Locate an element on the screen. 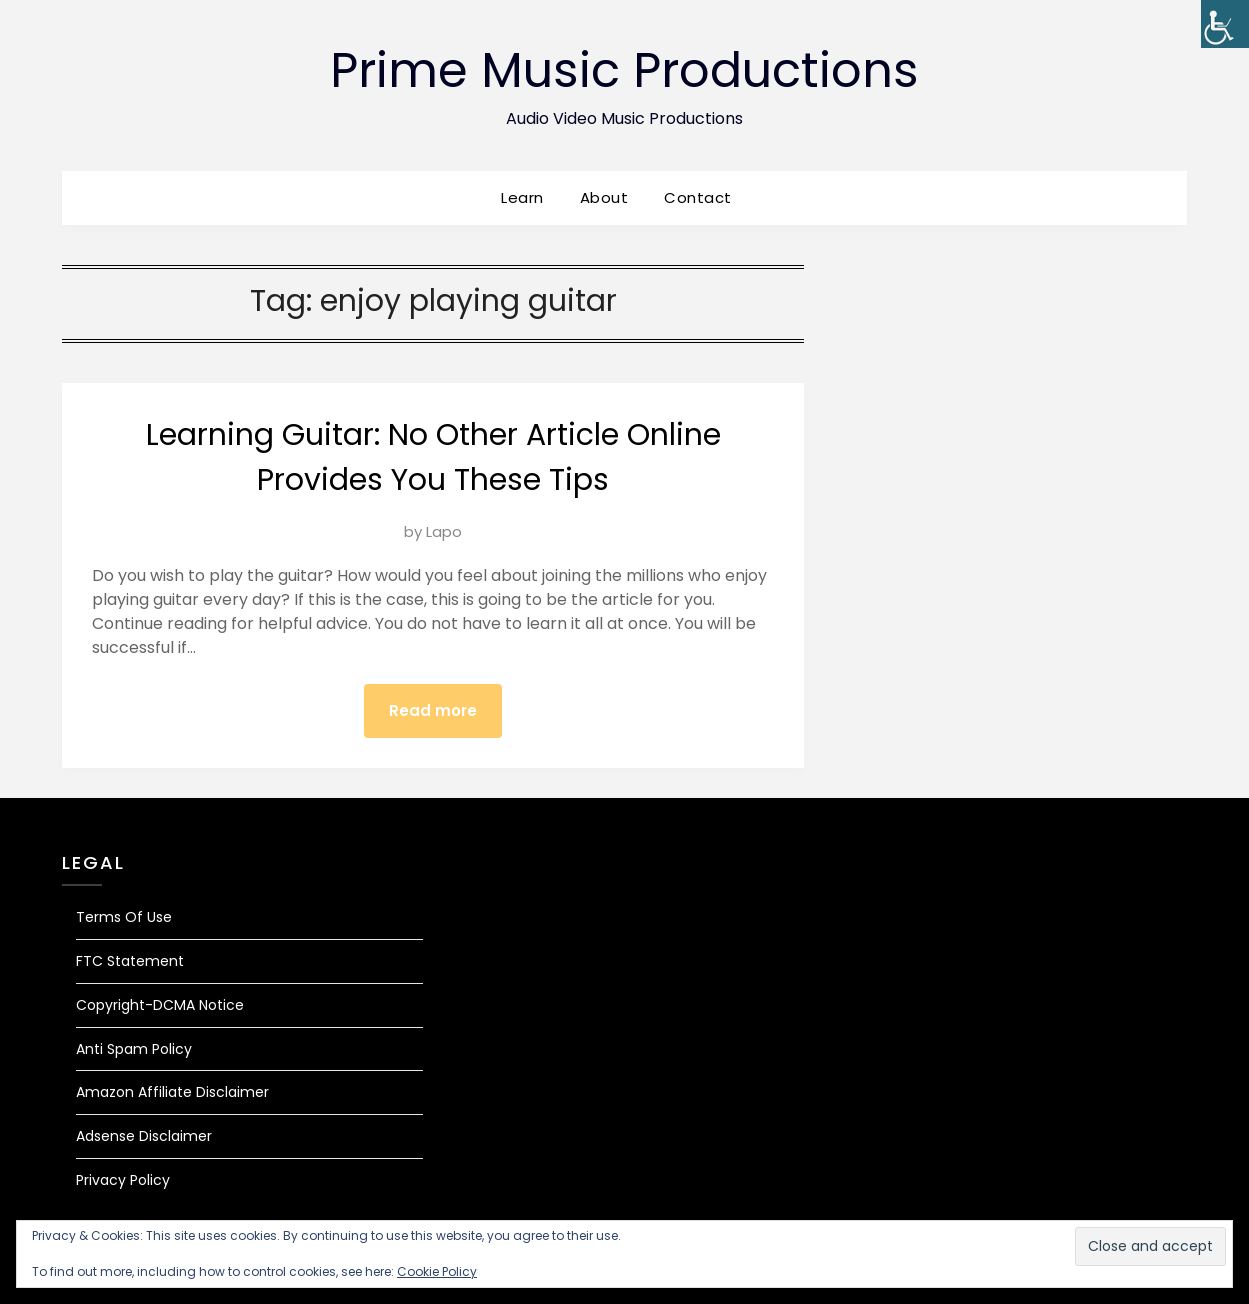 This screenshot has height=1304, width=1249. Contact is located at coordinates (698, 197).